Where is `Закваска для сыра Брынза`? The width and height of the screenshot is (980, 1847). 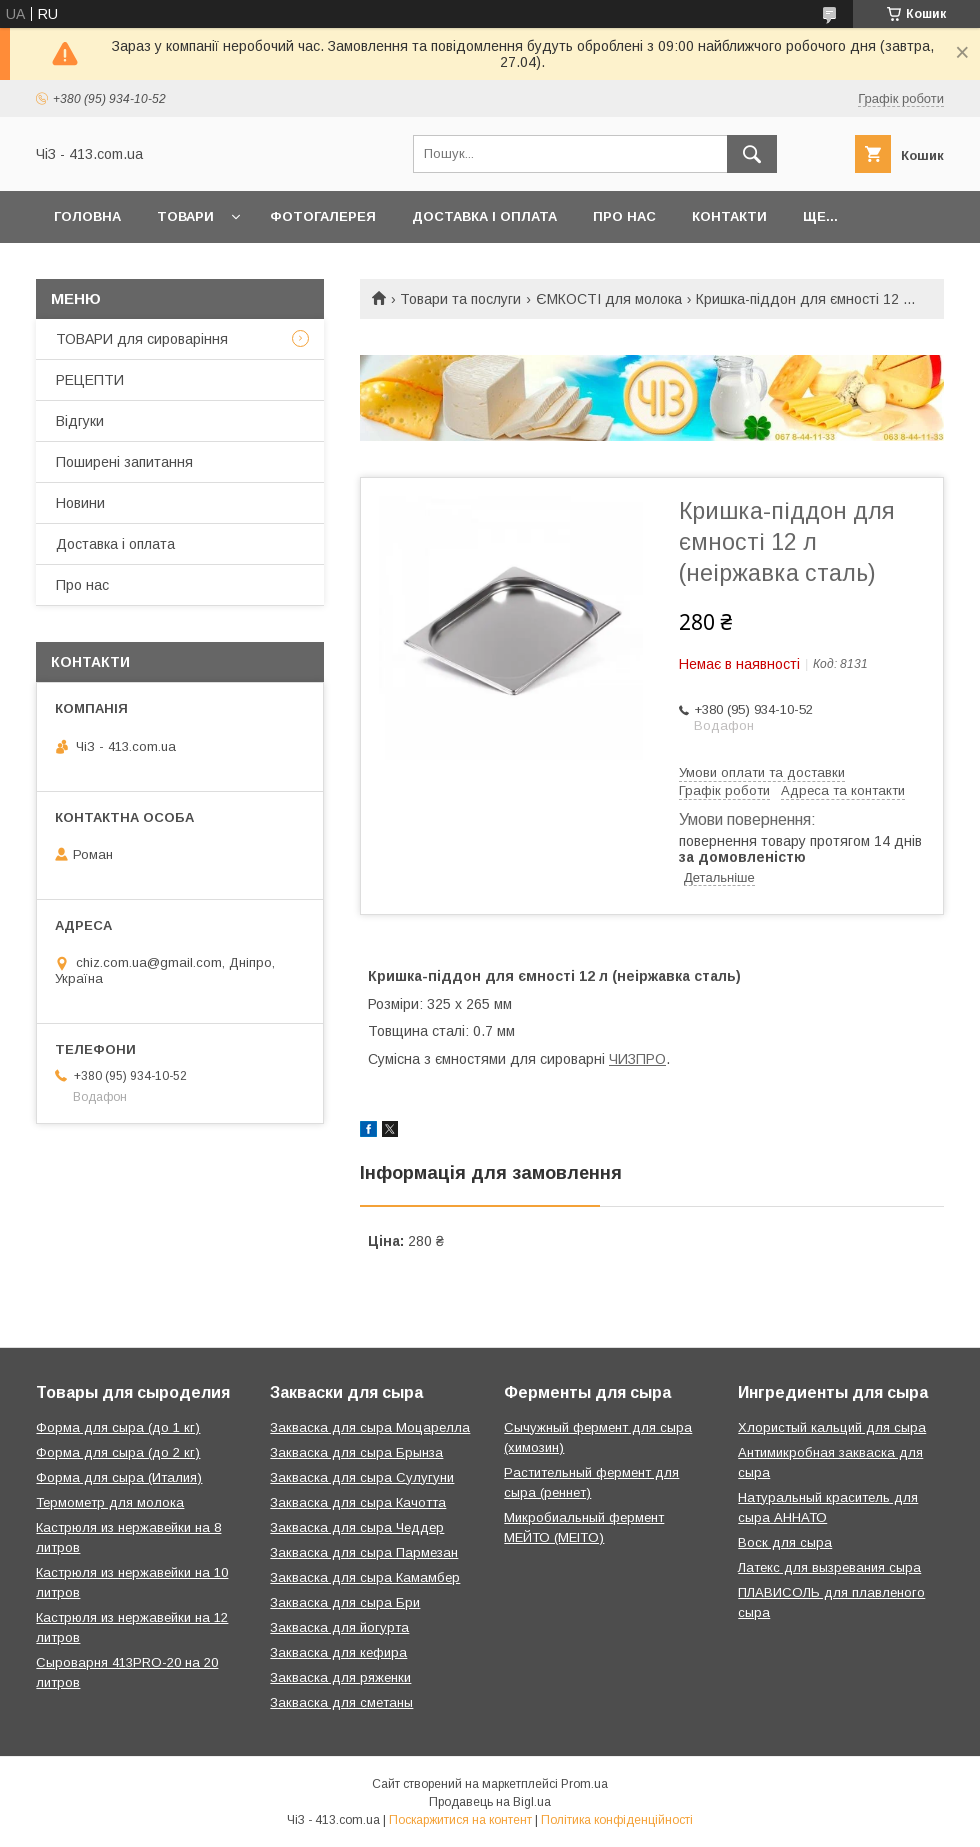 Закваска для сыра Брынза is located at coordinates (356, 1452).